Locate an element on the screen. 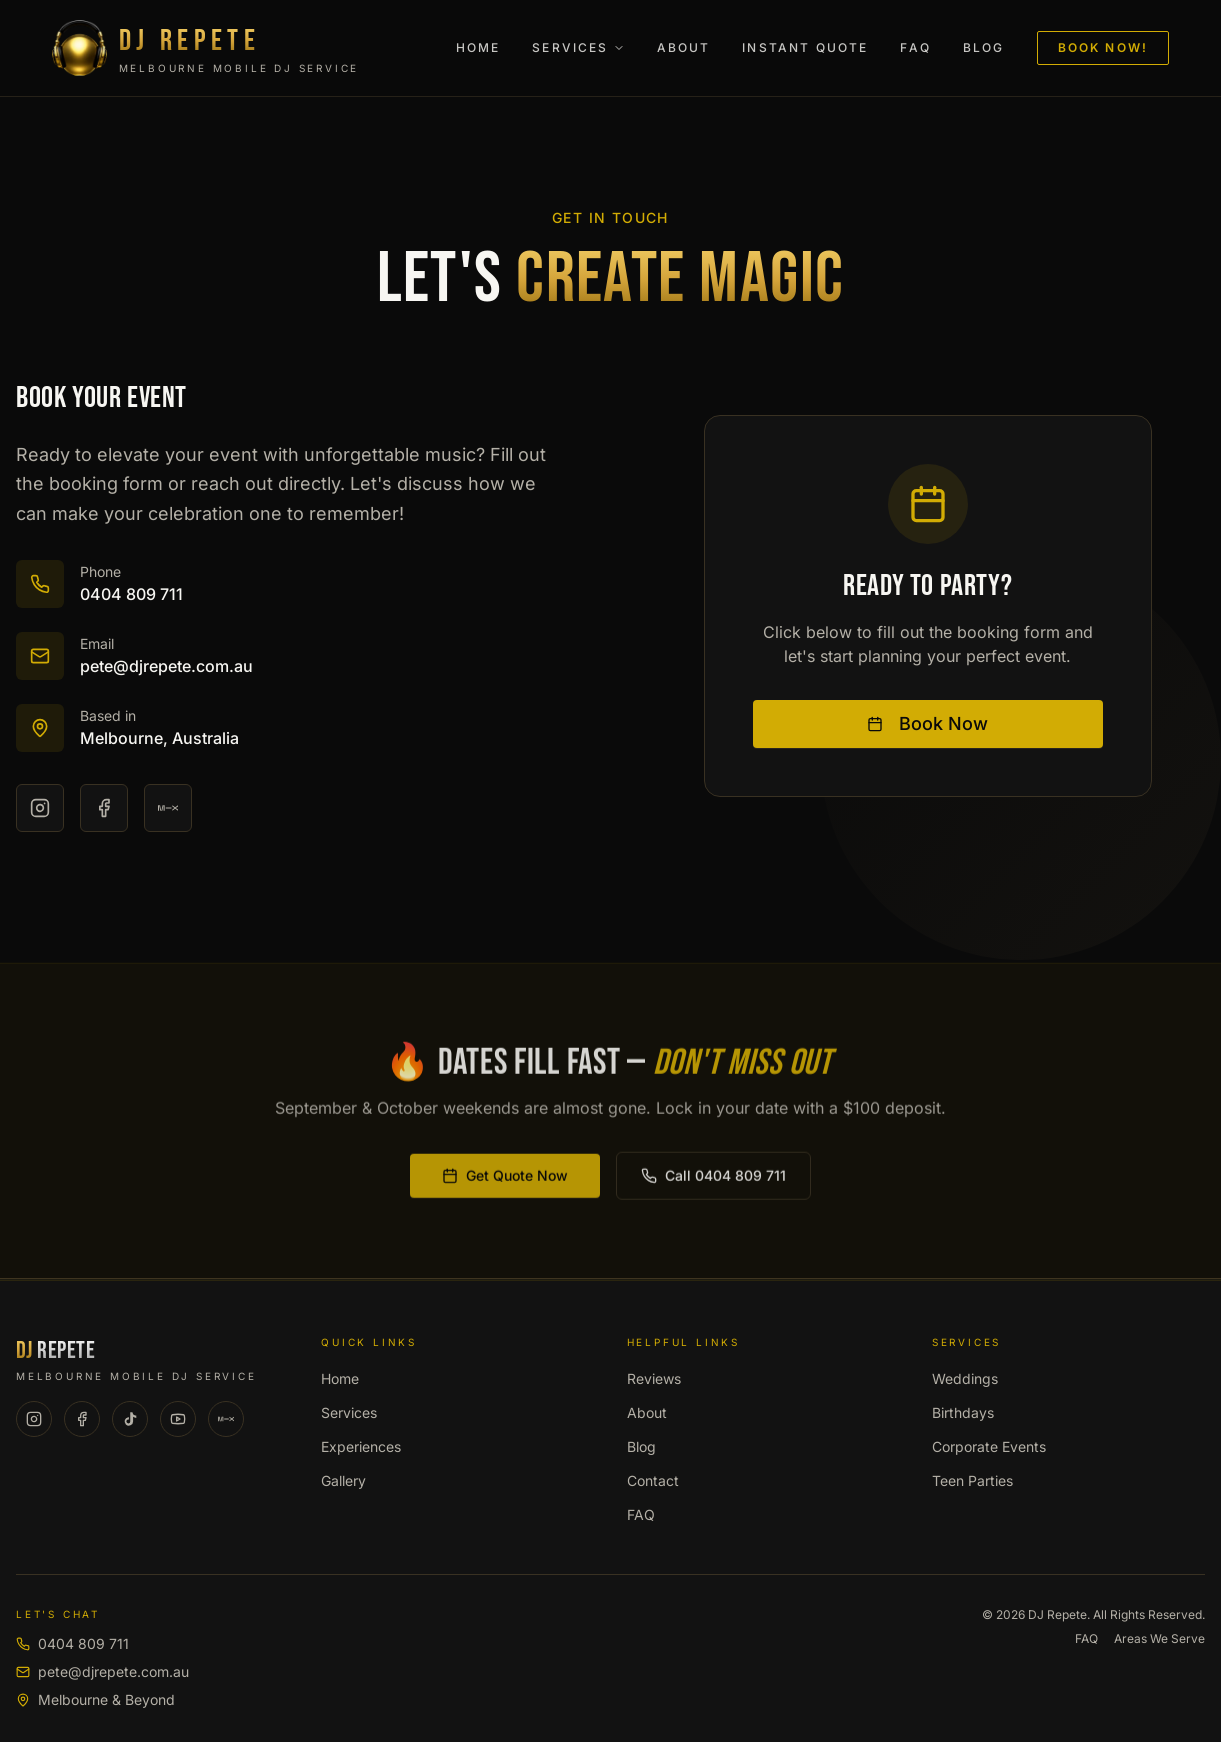 This screenshot has height=1742, width=1221. Experiences is located at coordinates (361, 1446).